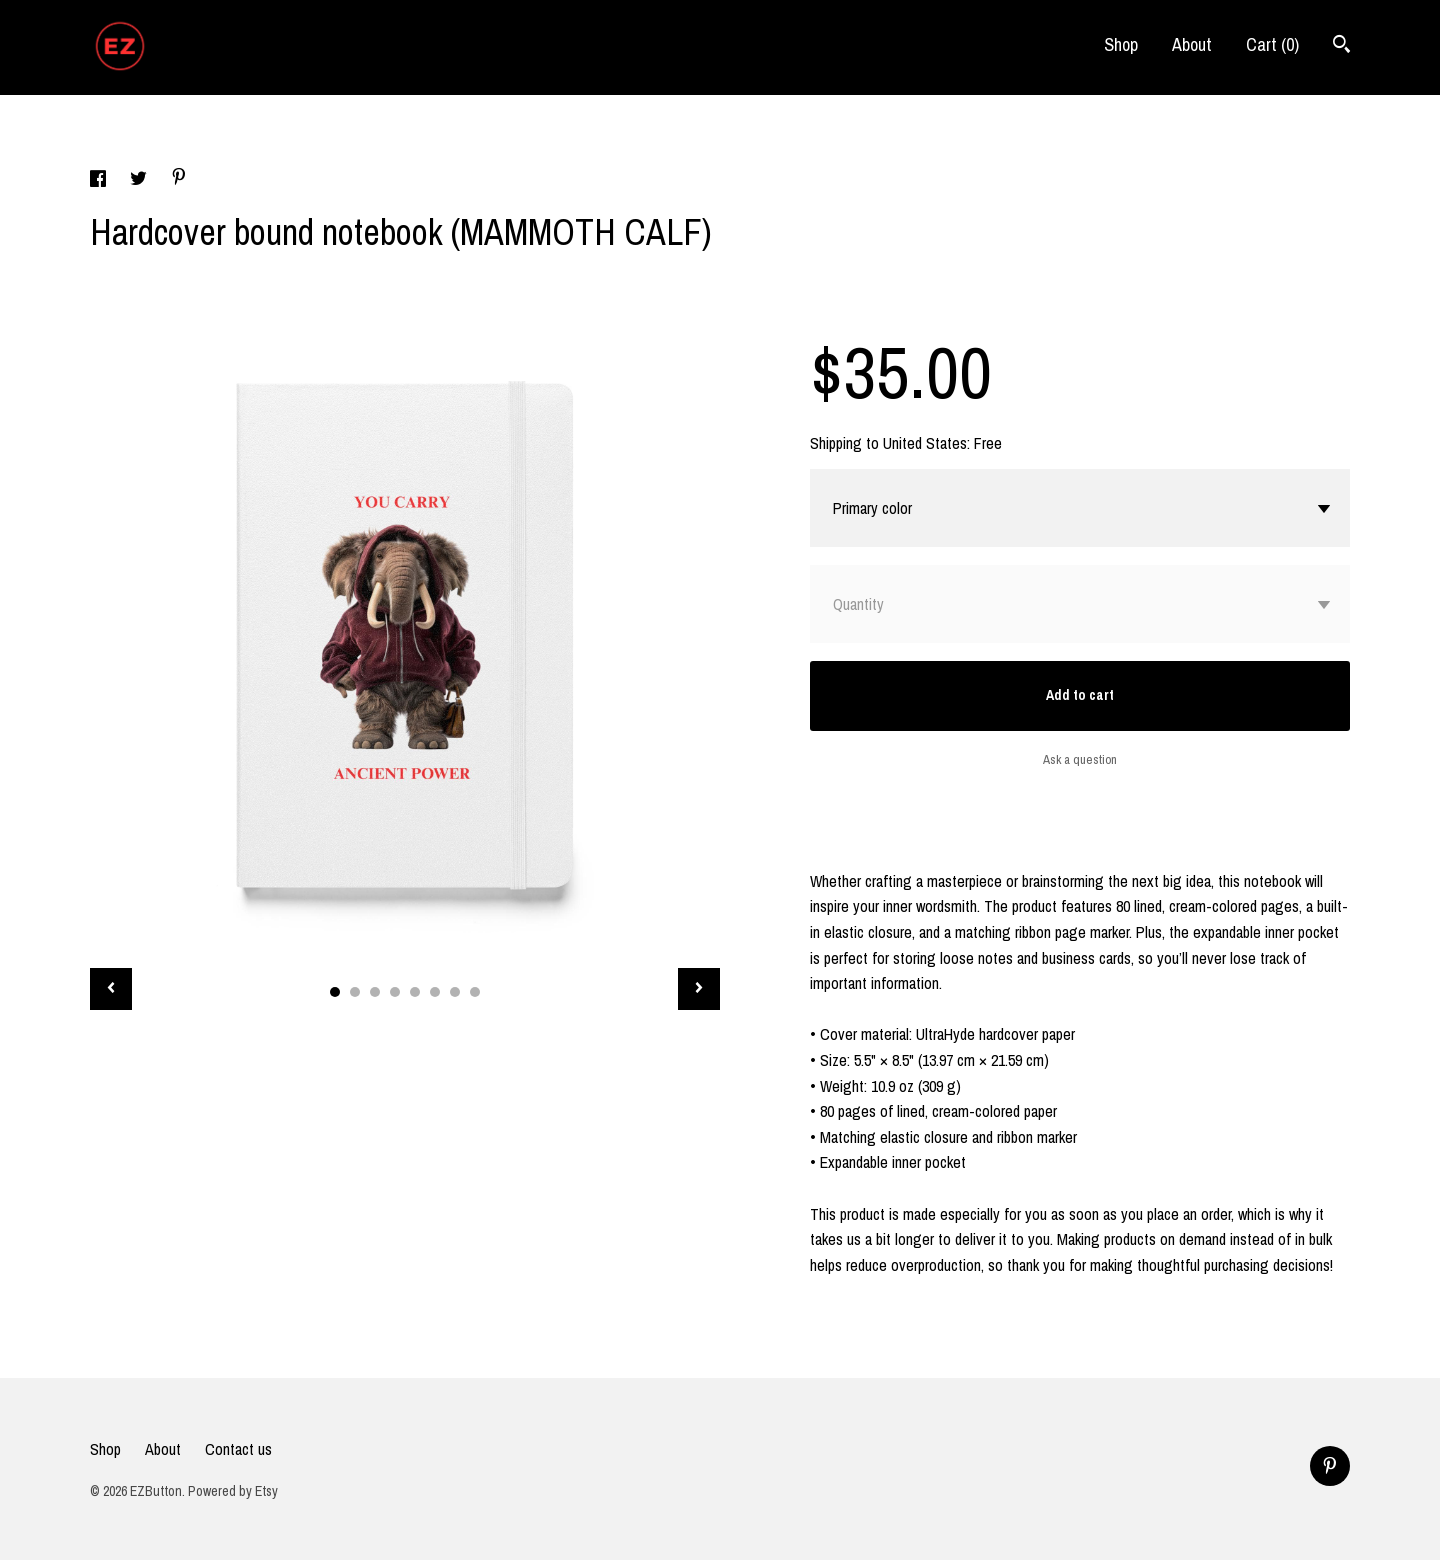 Image resolution: width=1440 pixels, height=1560 pixels. Describe the element at coordinates (1121, 44) in the screenshot. I see `Shop` at that location.